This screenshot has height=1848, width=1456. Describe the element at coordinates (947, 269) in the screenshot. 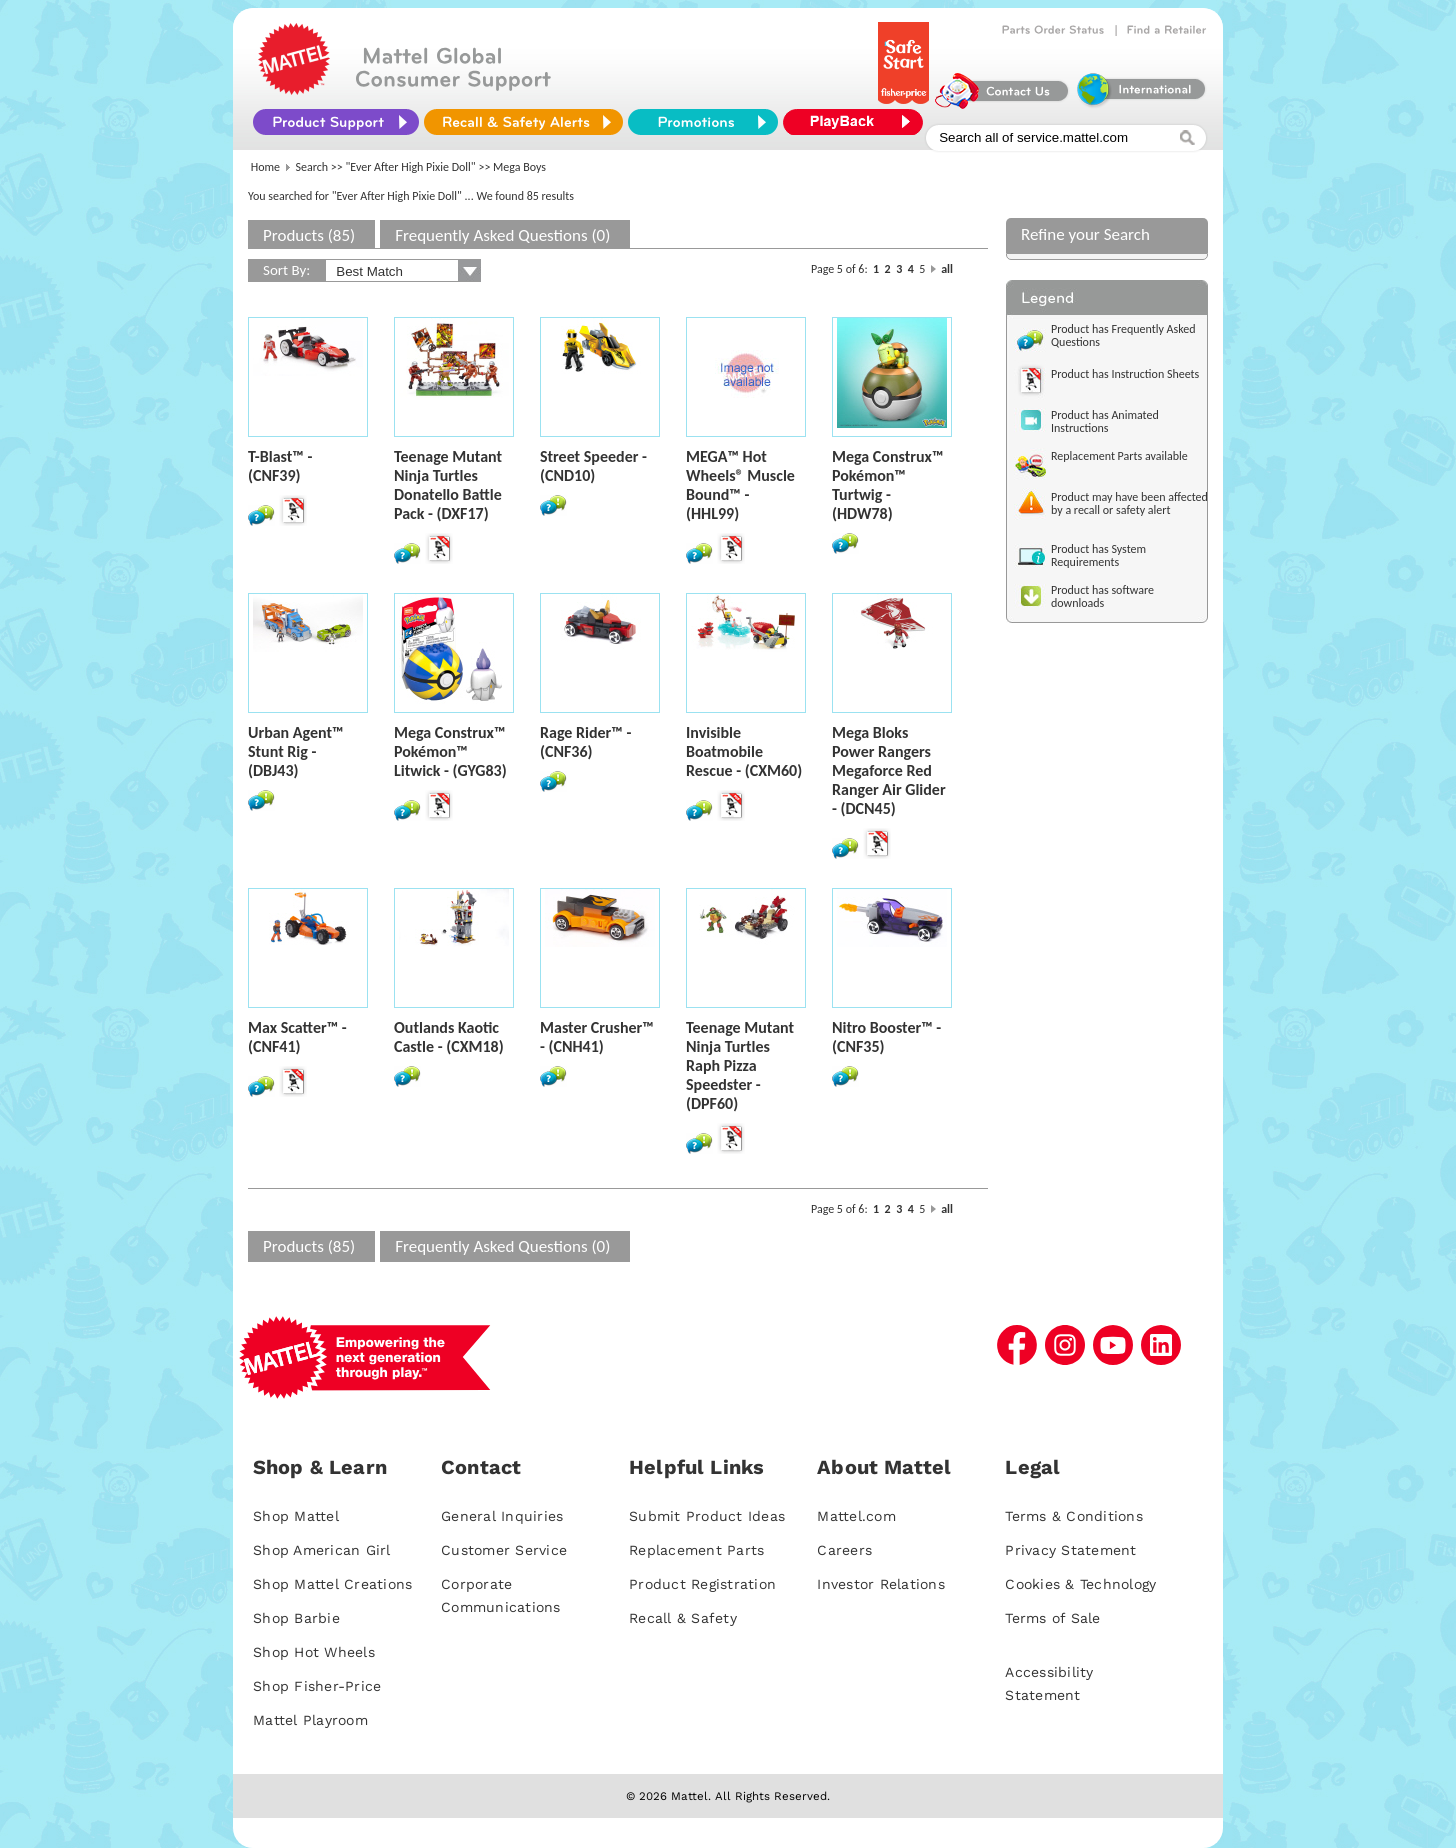

I see `all` at that location.